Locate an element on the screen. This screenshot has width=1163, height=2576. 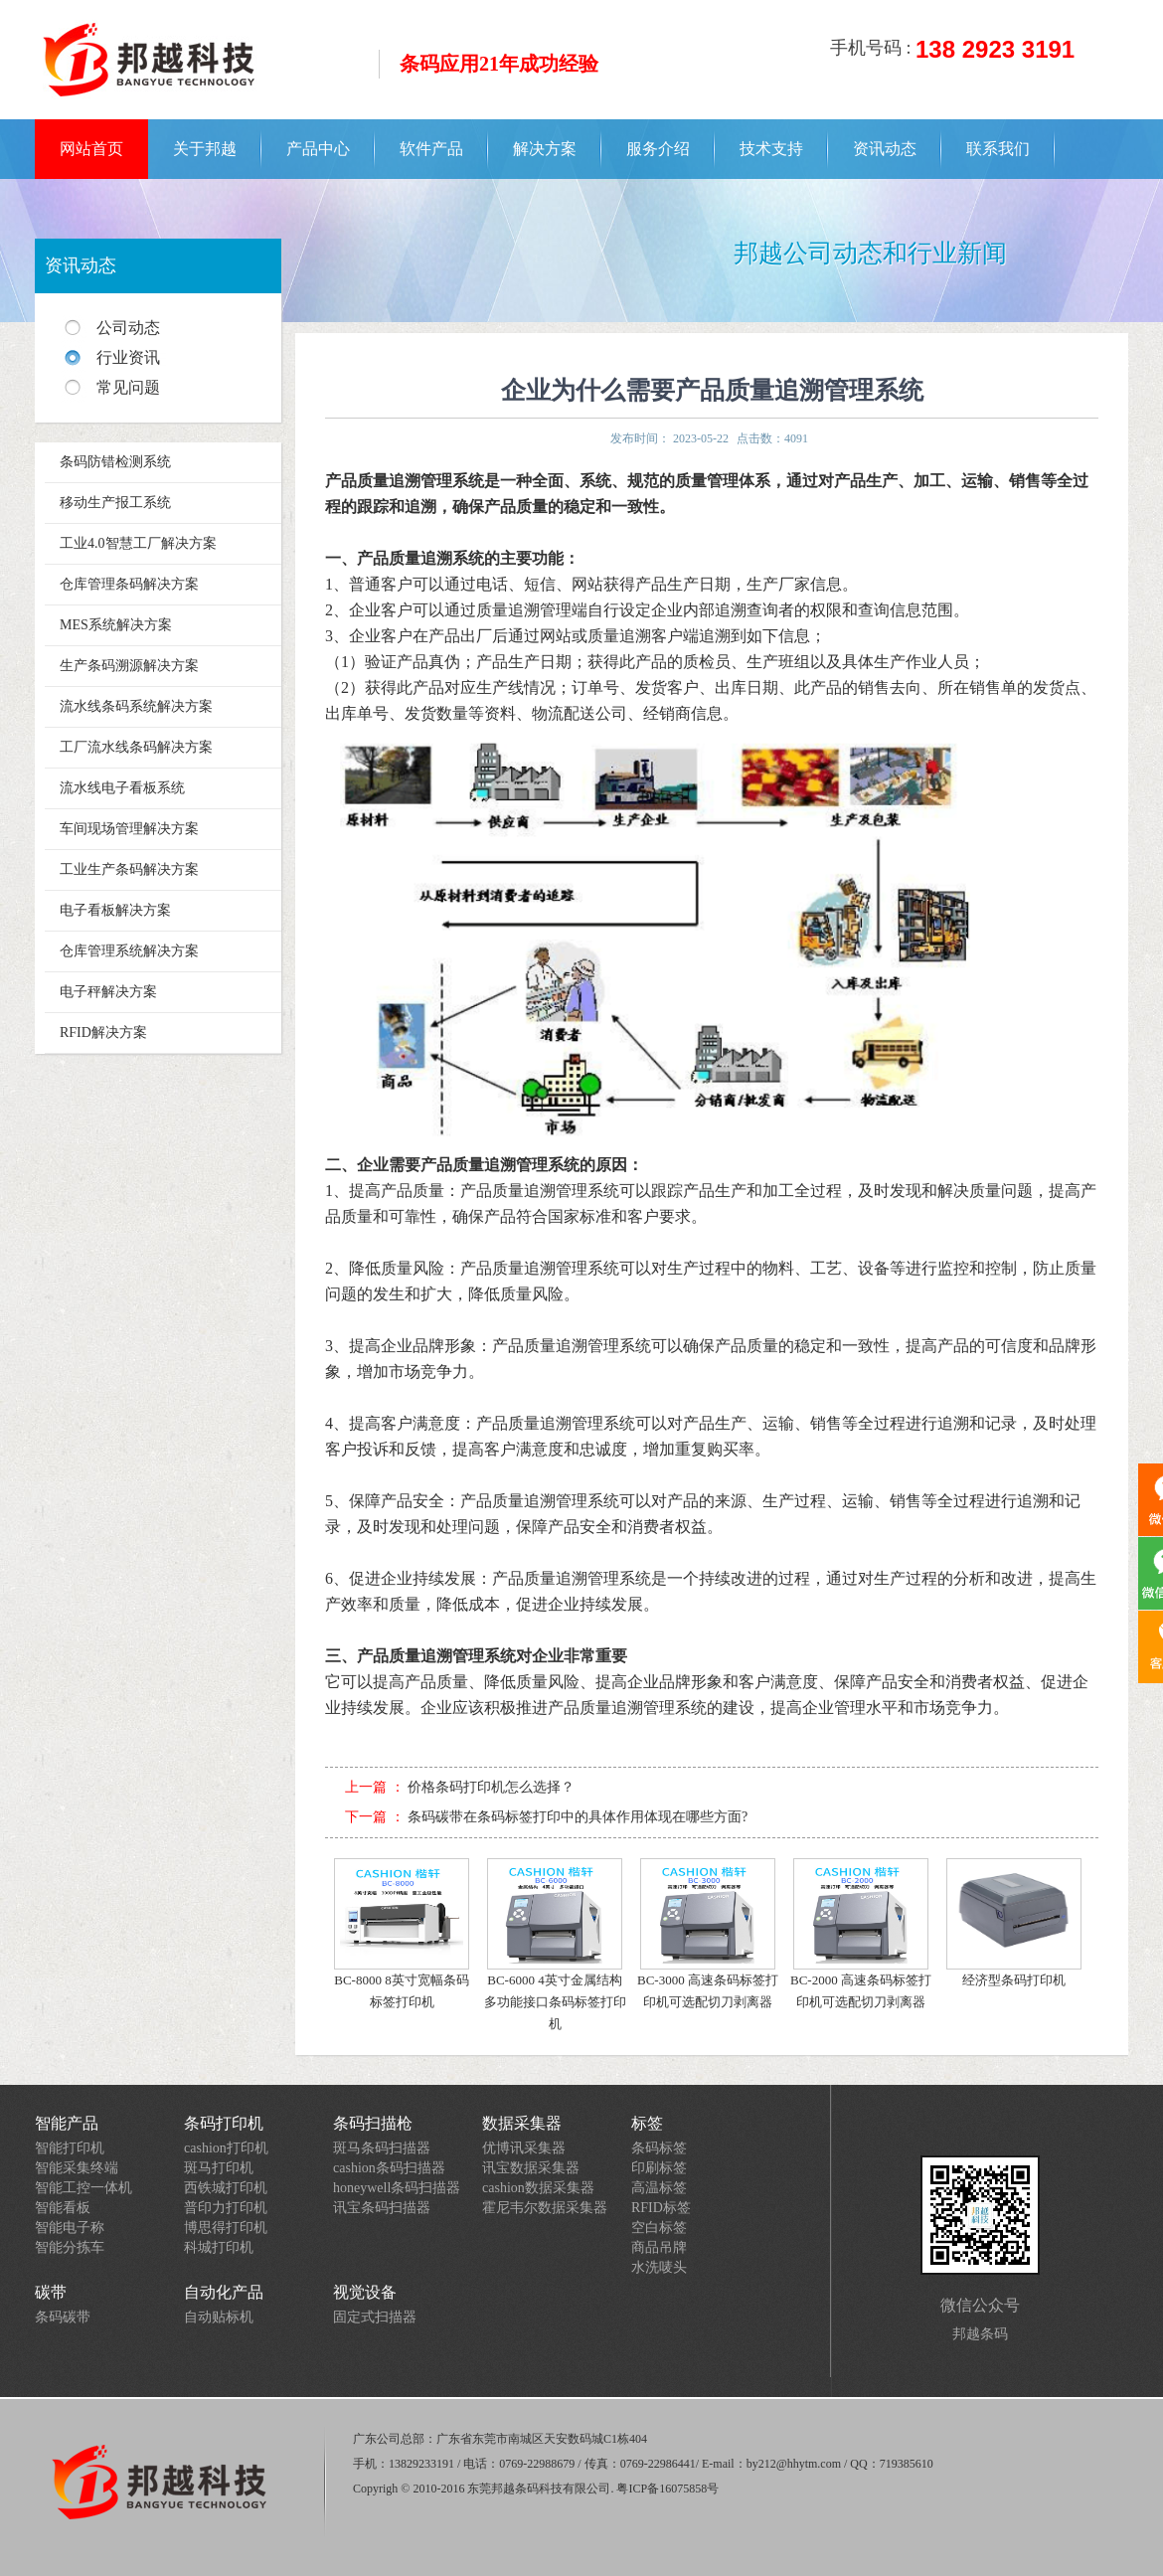
RFID解决方案 is located at coordinates (103, 1032).